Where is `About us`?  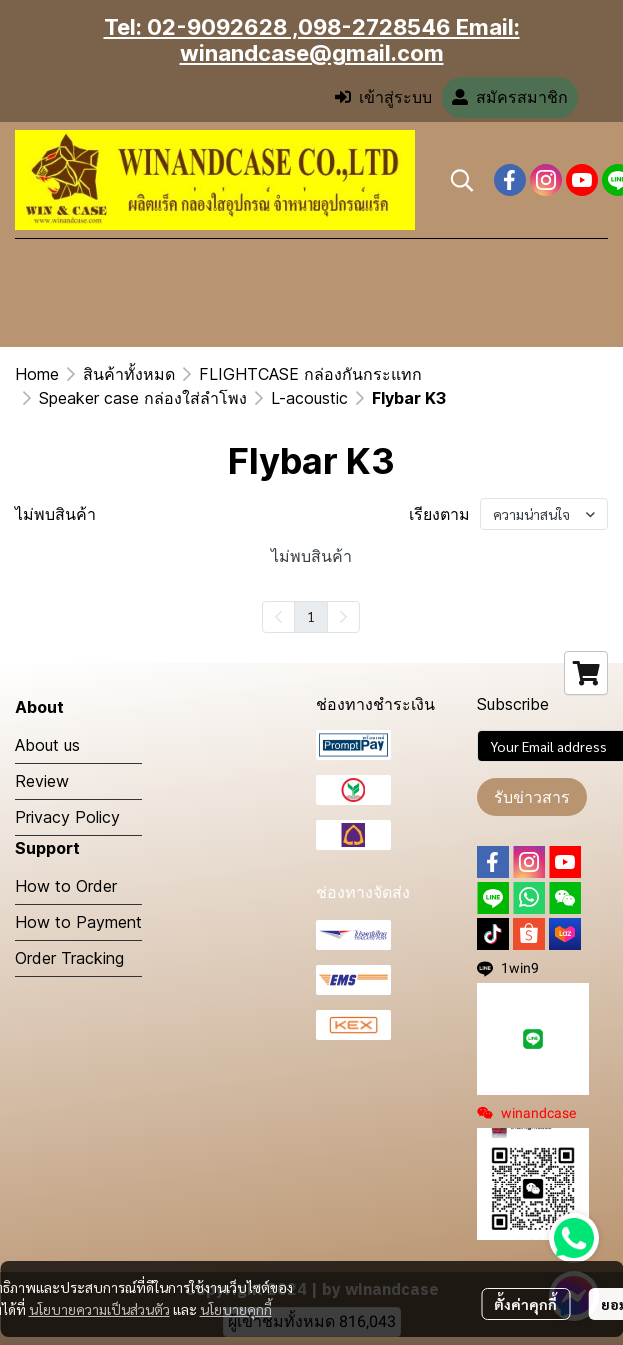 About us is located at coordinates (47, 745).